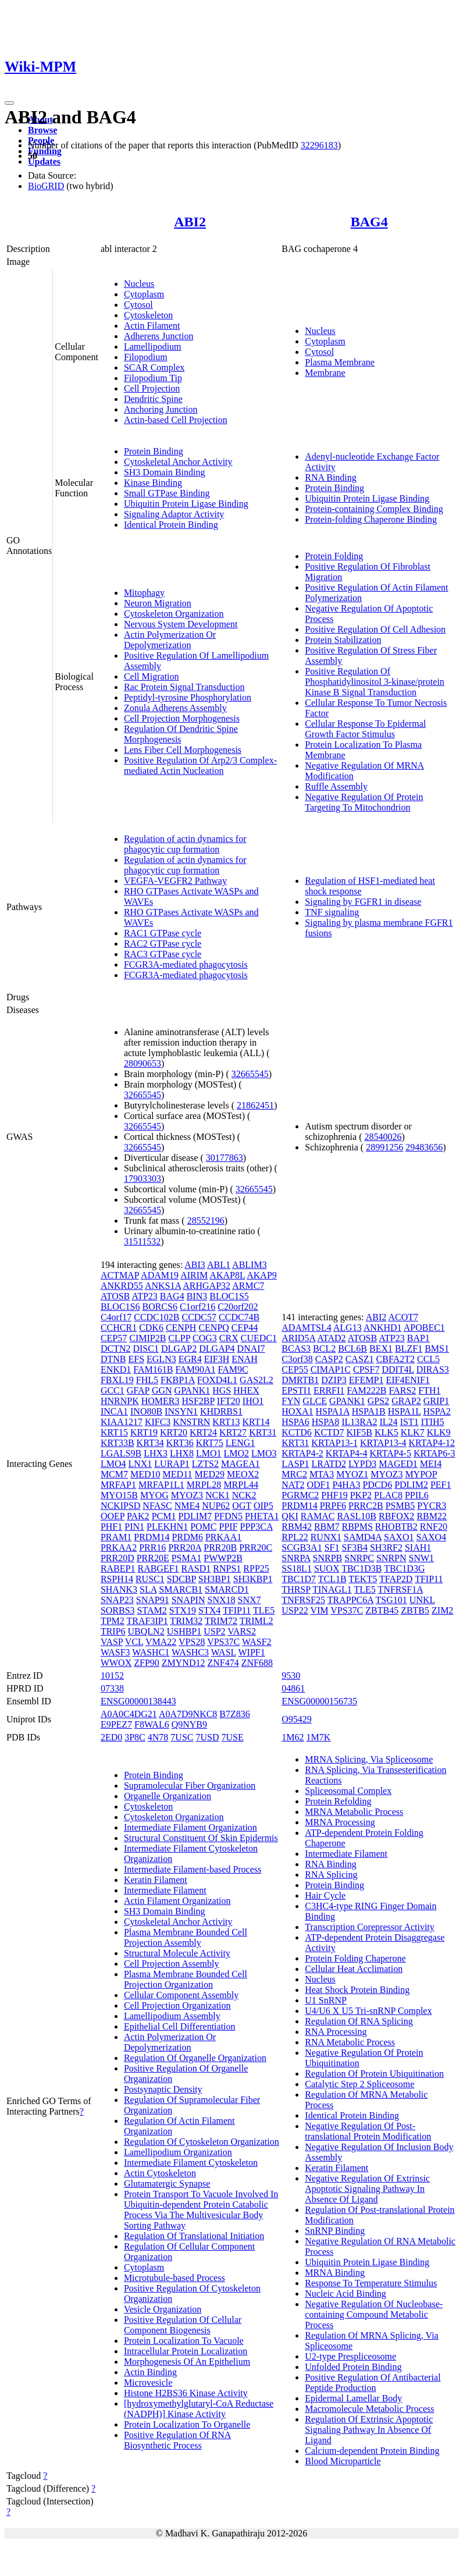 The height and width of the screenshot is (2576, 463). What do you see at coordinates (354, 1969) in the screenshot?
I see `Cellular Heat Acclimation` at bounding box center [354, 1969].